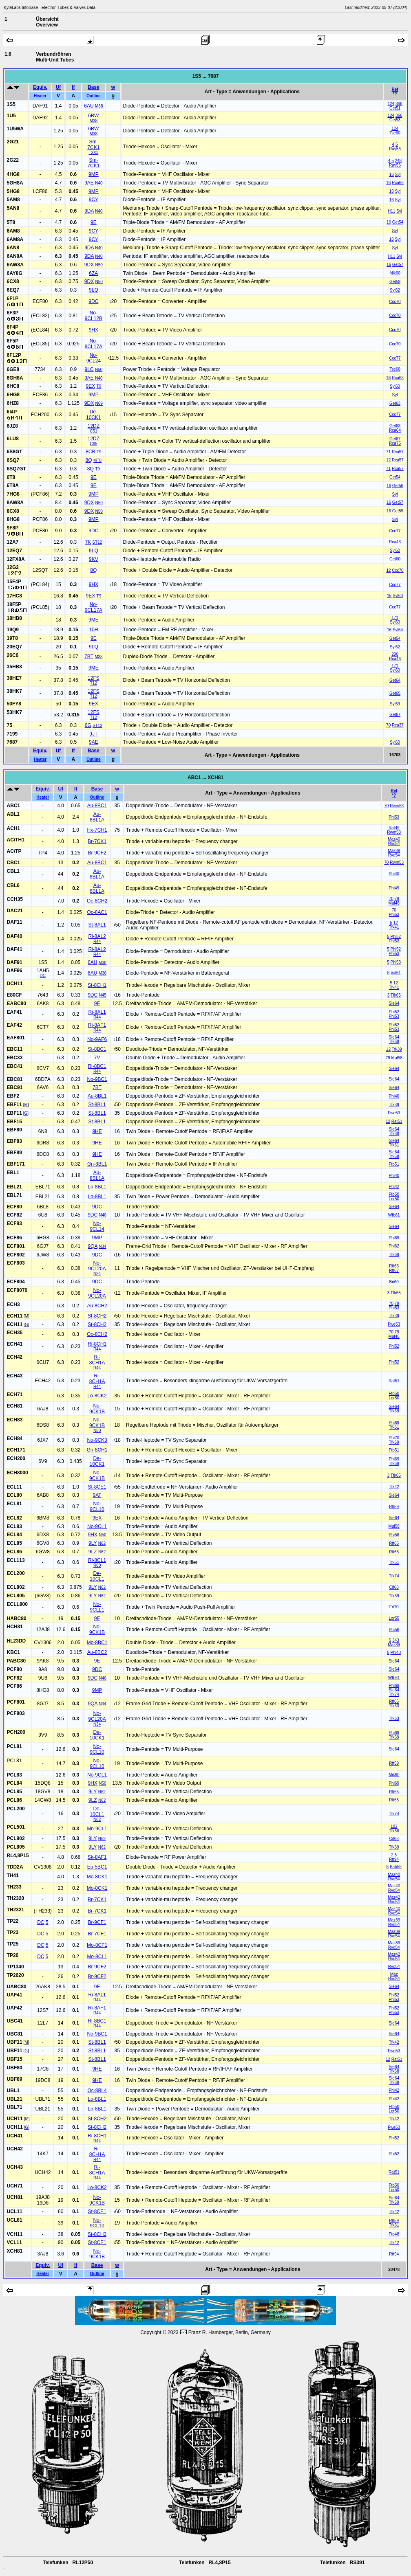 This screenshot has width=411, height=2576. What do you see at coordinates (14, 1025) in the screenshot?
I see `EAF42` at bounding box center [14, 1025].